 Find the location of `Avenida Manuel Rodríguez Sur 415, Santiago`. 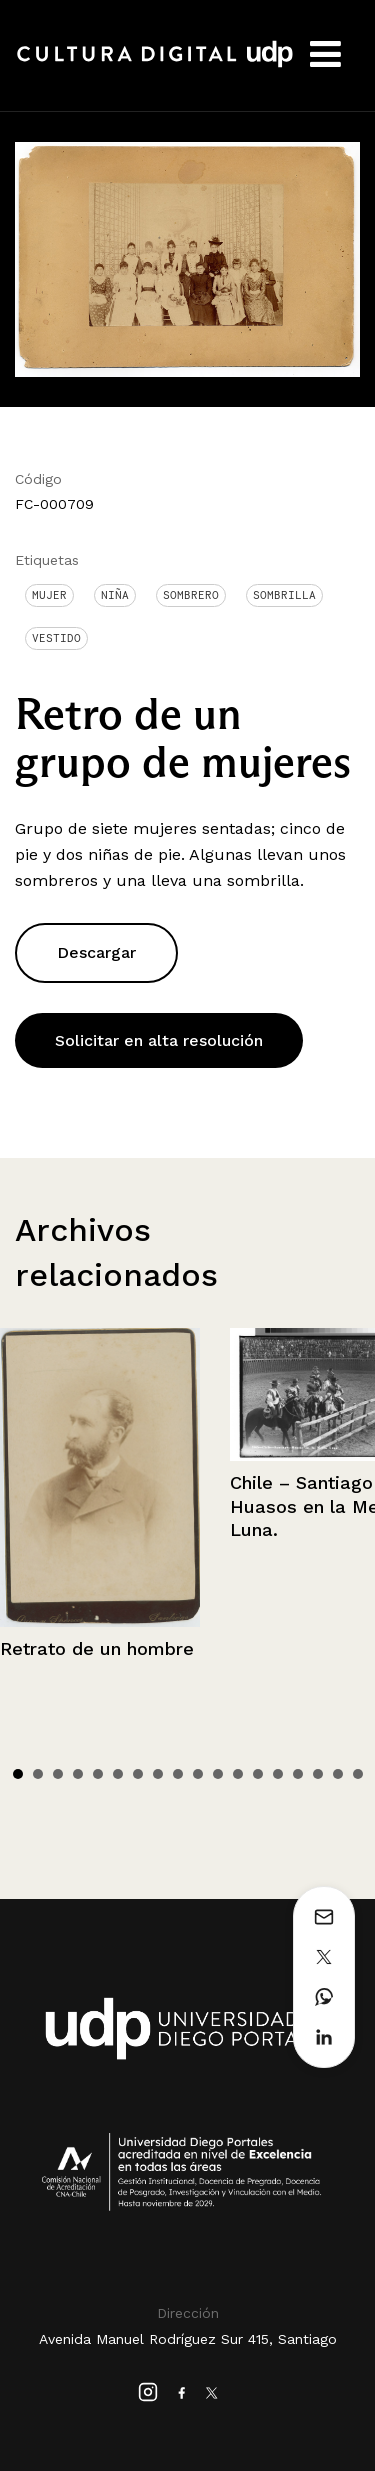

Avenida Manuel Rodríguez Sur 415, Santiago is located at coordinates (188, 2339).